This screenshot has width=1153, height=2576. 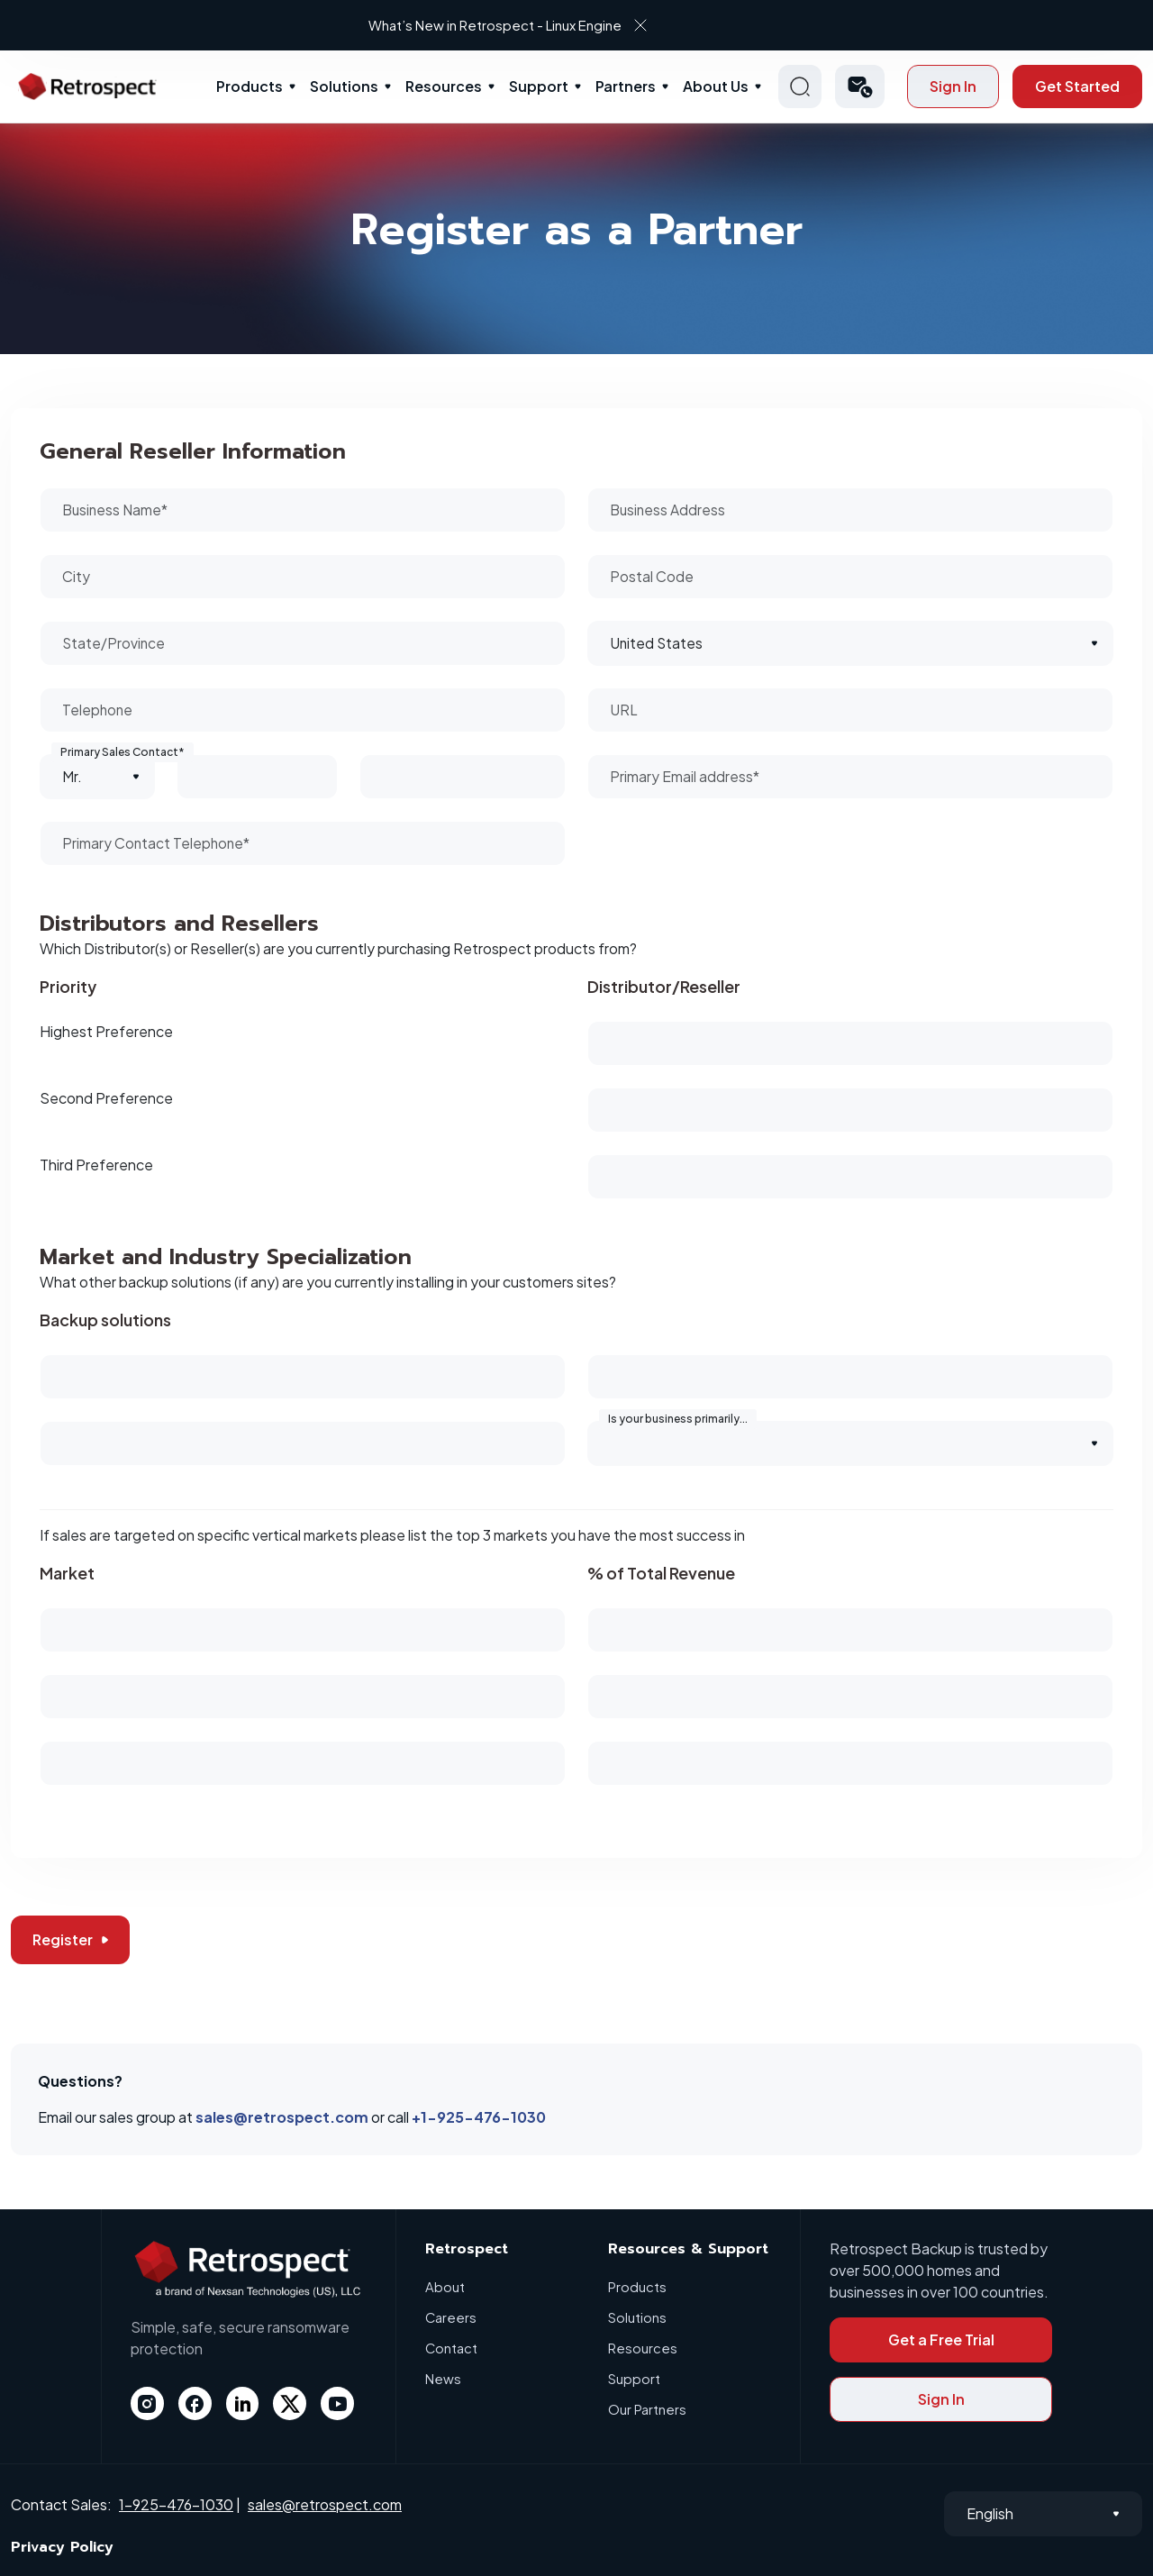 What do you see at coordinates (122, 752) in the screenshot?
I see `Primary Sales Contact*` at bounding box center [122, 752].